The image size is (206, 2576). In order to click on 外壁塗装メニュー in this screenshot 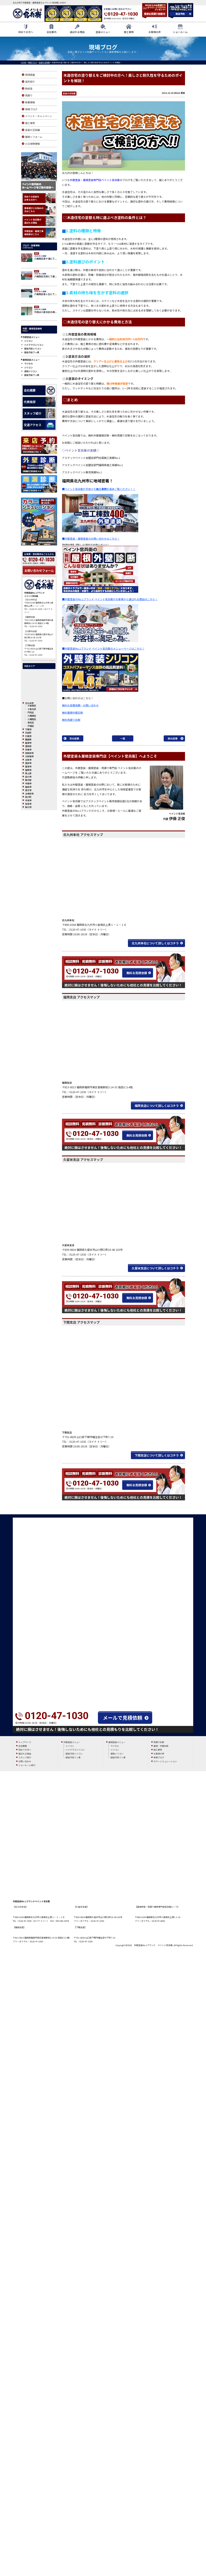, I will do `click(72, 1742)`.